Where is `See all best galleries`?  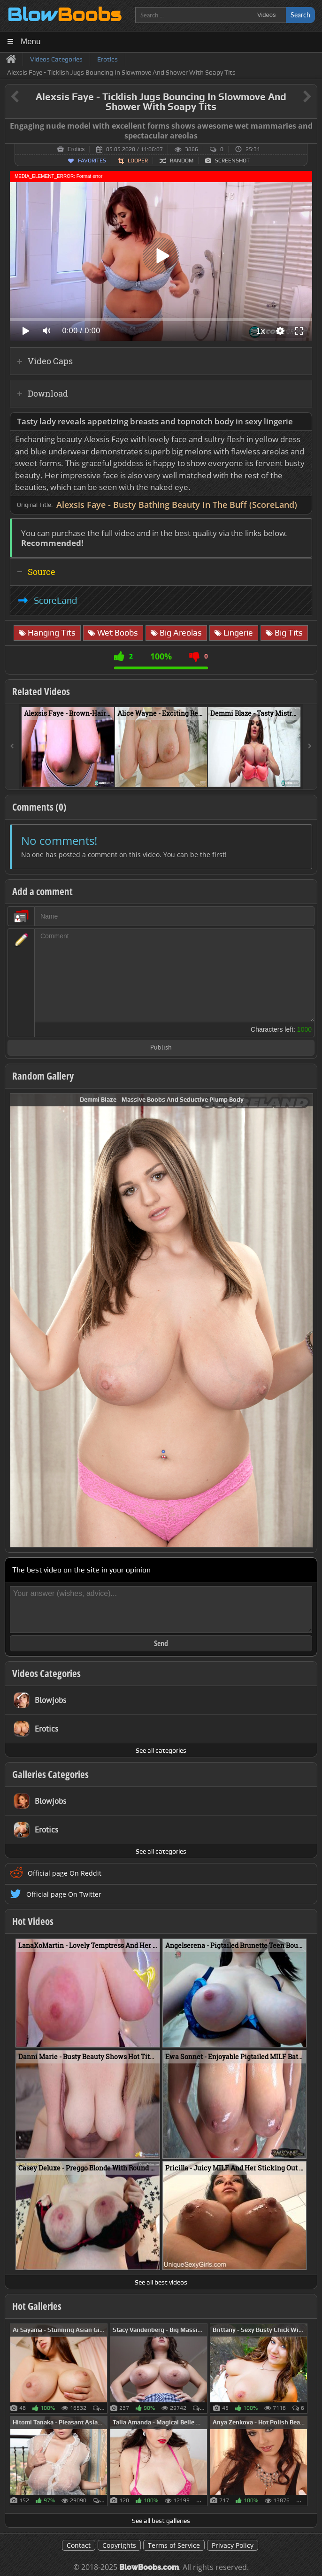
See all best galleries is located at coordinates (161, 2520).